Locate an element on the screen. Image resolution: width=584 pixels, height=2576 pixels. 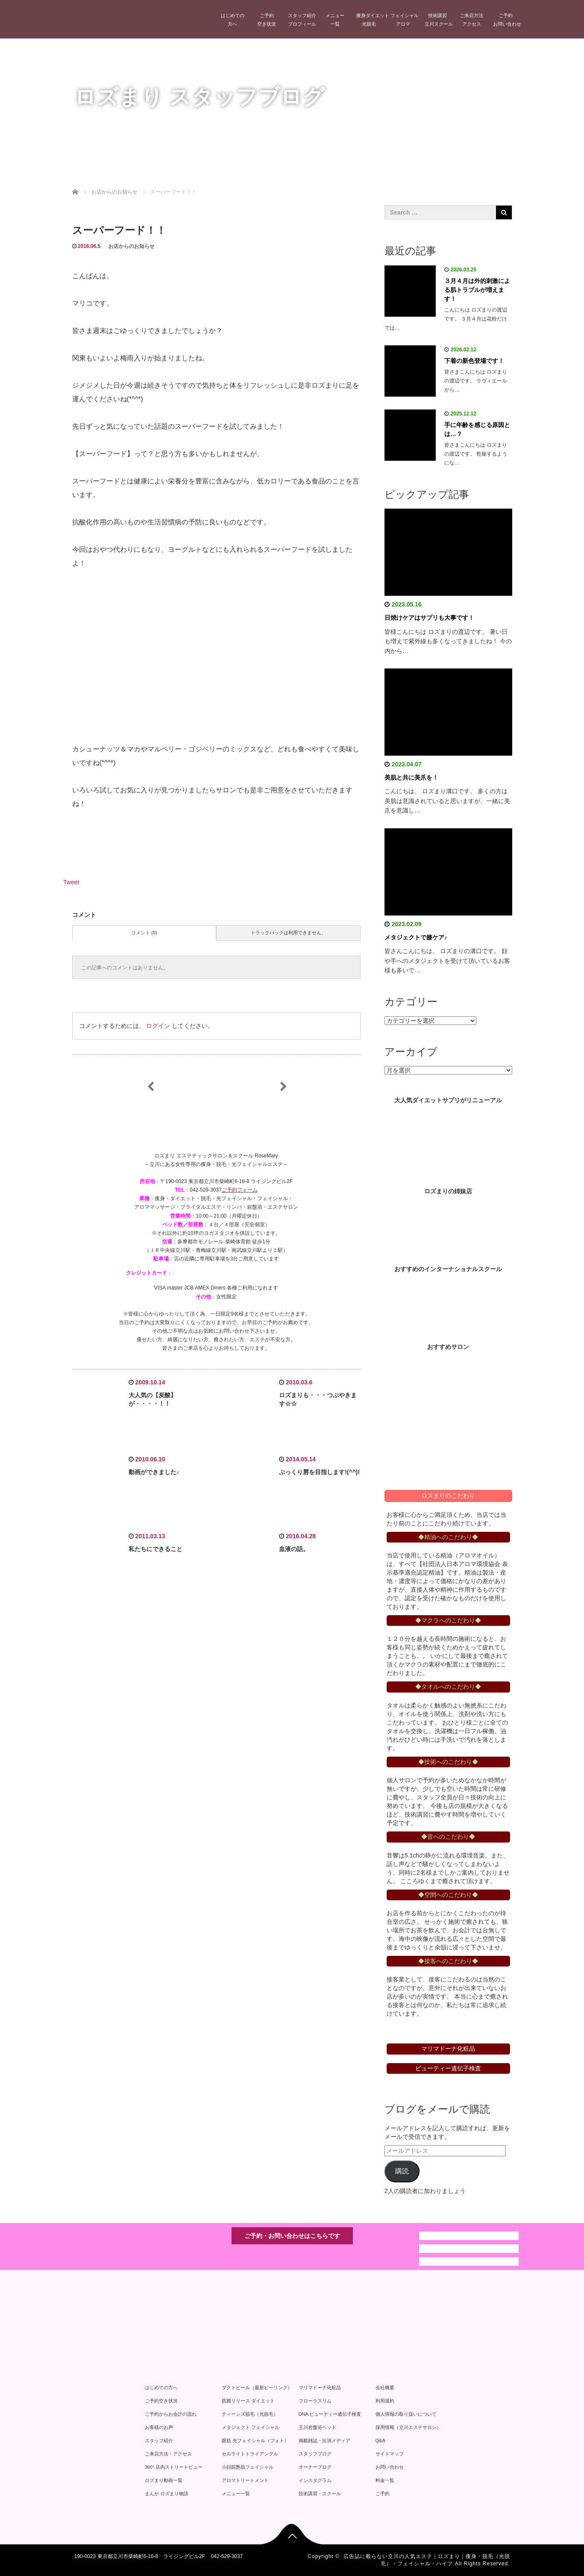
ご予約 is located at coordinates (383, 2493).